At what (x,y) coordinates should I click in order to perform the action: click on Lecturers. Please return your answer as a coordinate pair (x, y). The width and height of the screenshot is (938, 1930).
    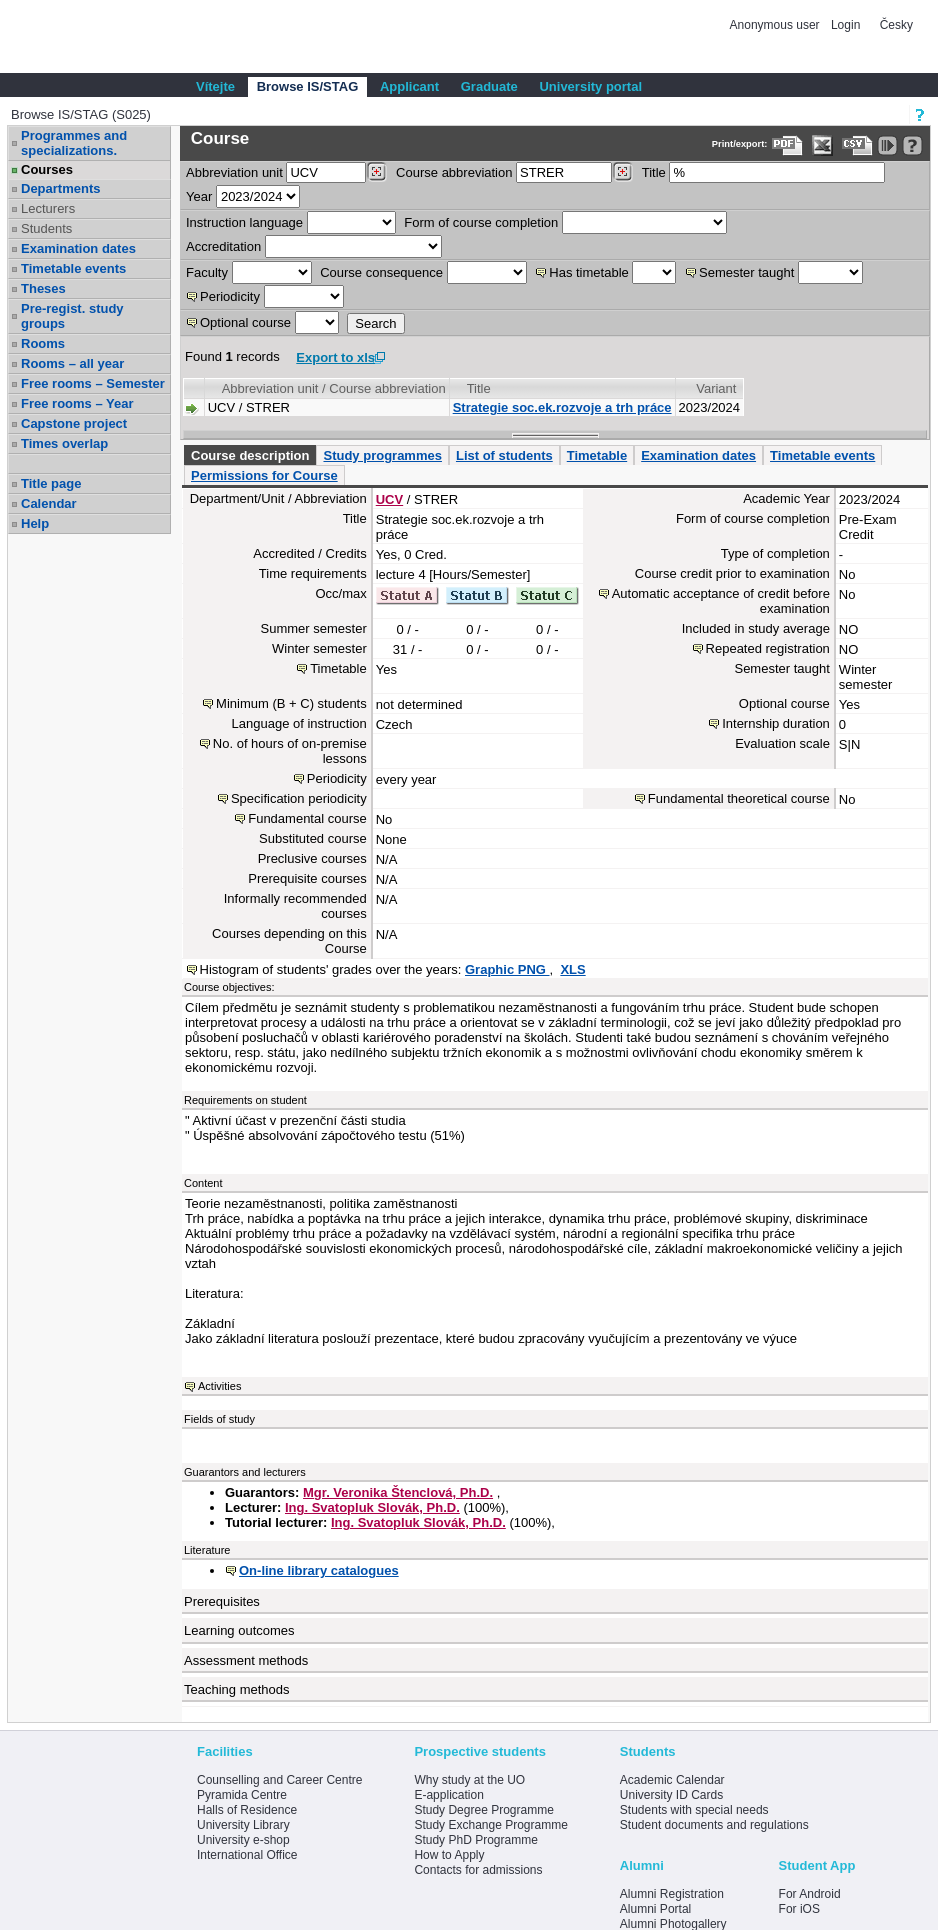
    Looking at the image, I should click on (48, 208).